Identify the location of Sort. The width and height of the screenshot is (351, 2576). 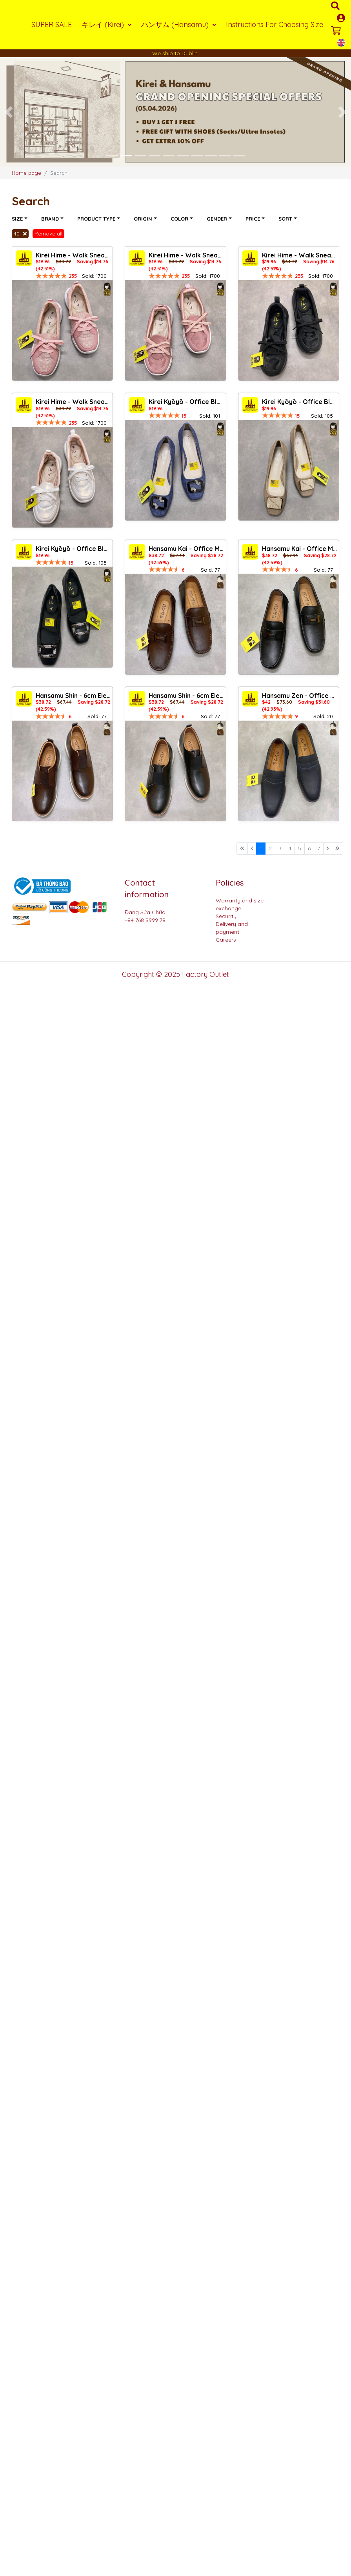
(286, 219).